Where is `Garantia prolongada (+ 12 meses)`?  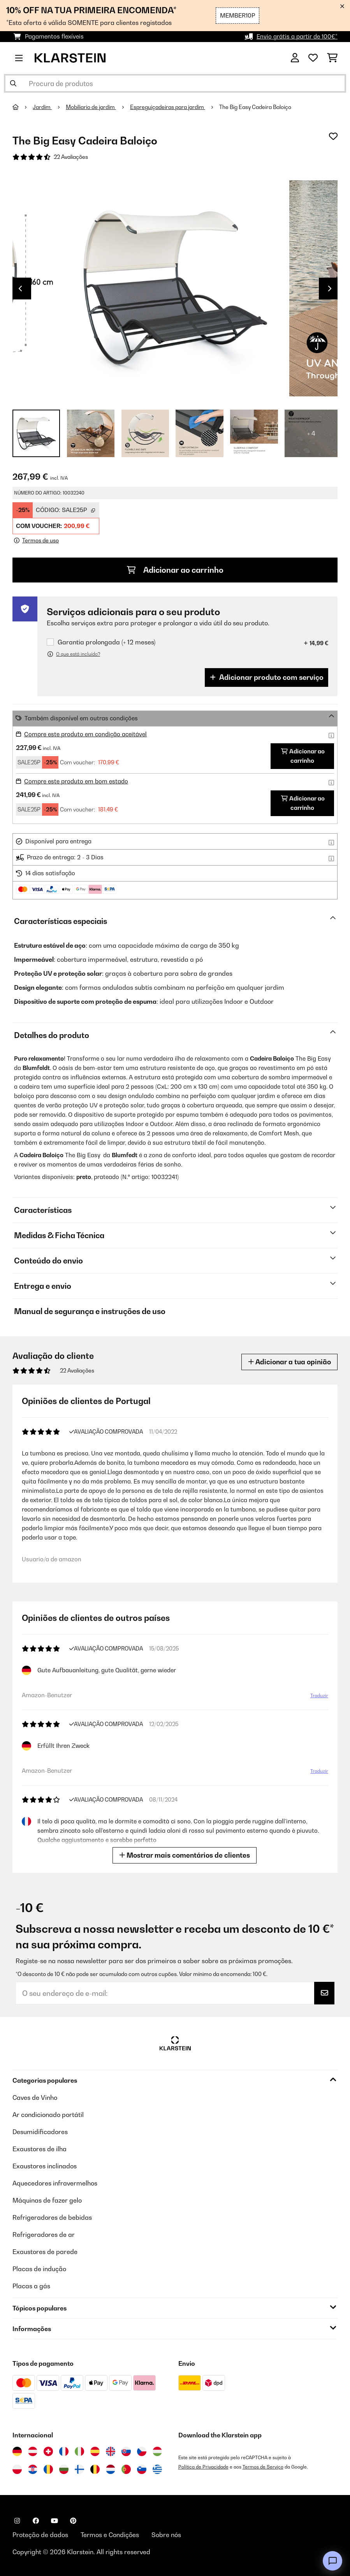
Garantia prolongada (+ 12 meses) is located at coordinates (106, 642).